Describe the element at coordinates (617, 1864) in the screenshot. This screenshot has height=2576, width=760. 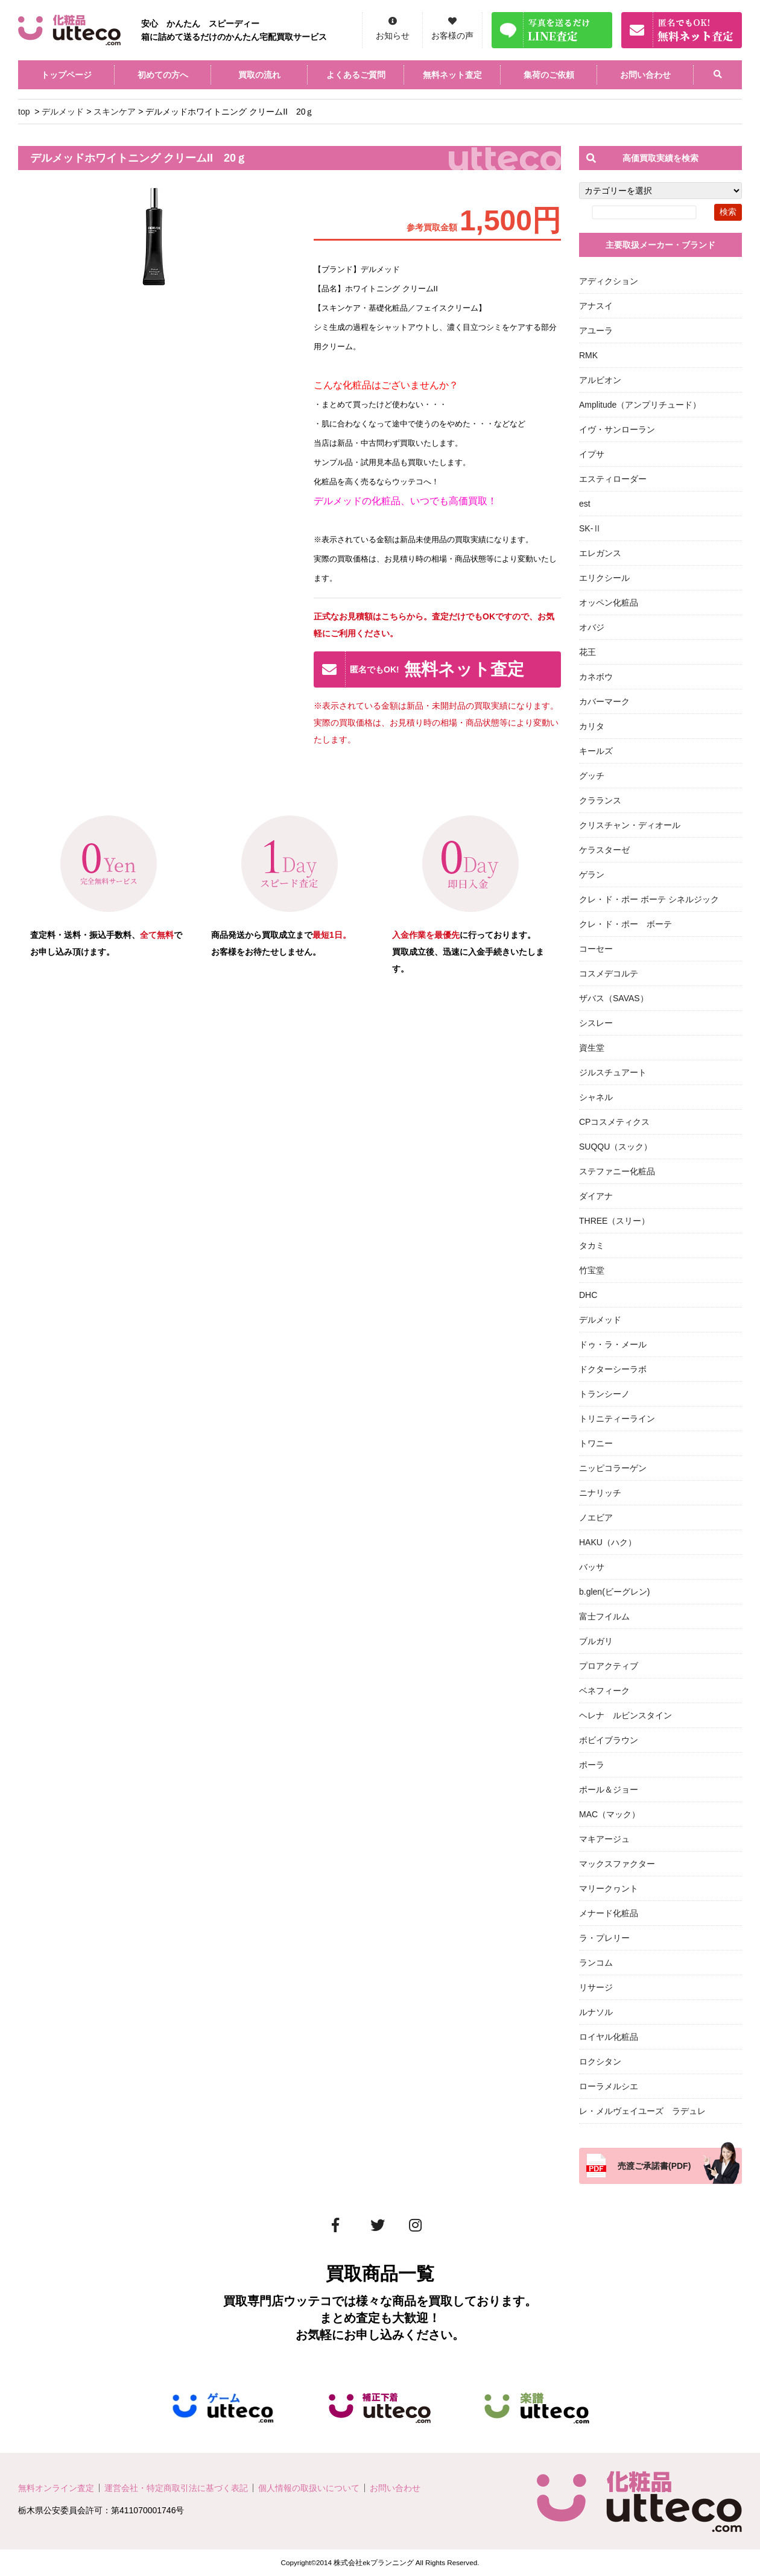
I see `マックスファクター` at that location.